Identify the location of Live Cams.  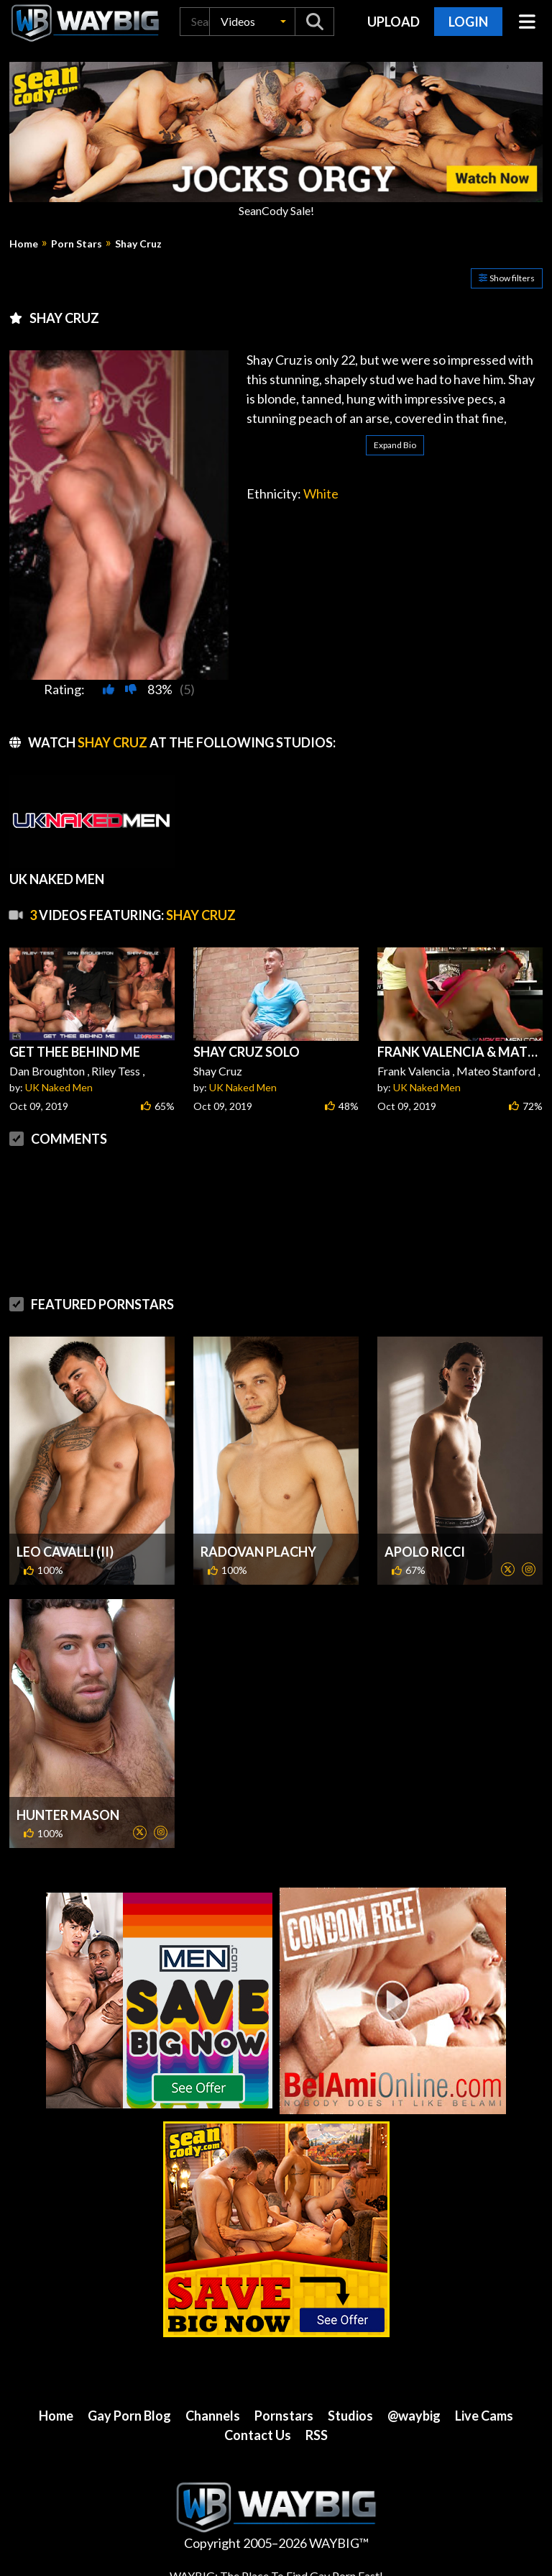
(484, 2415).